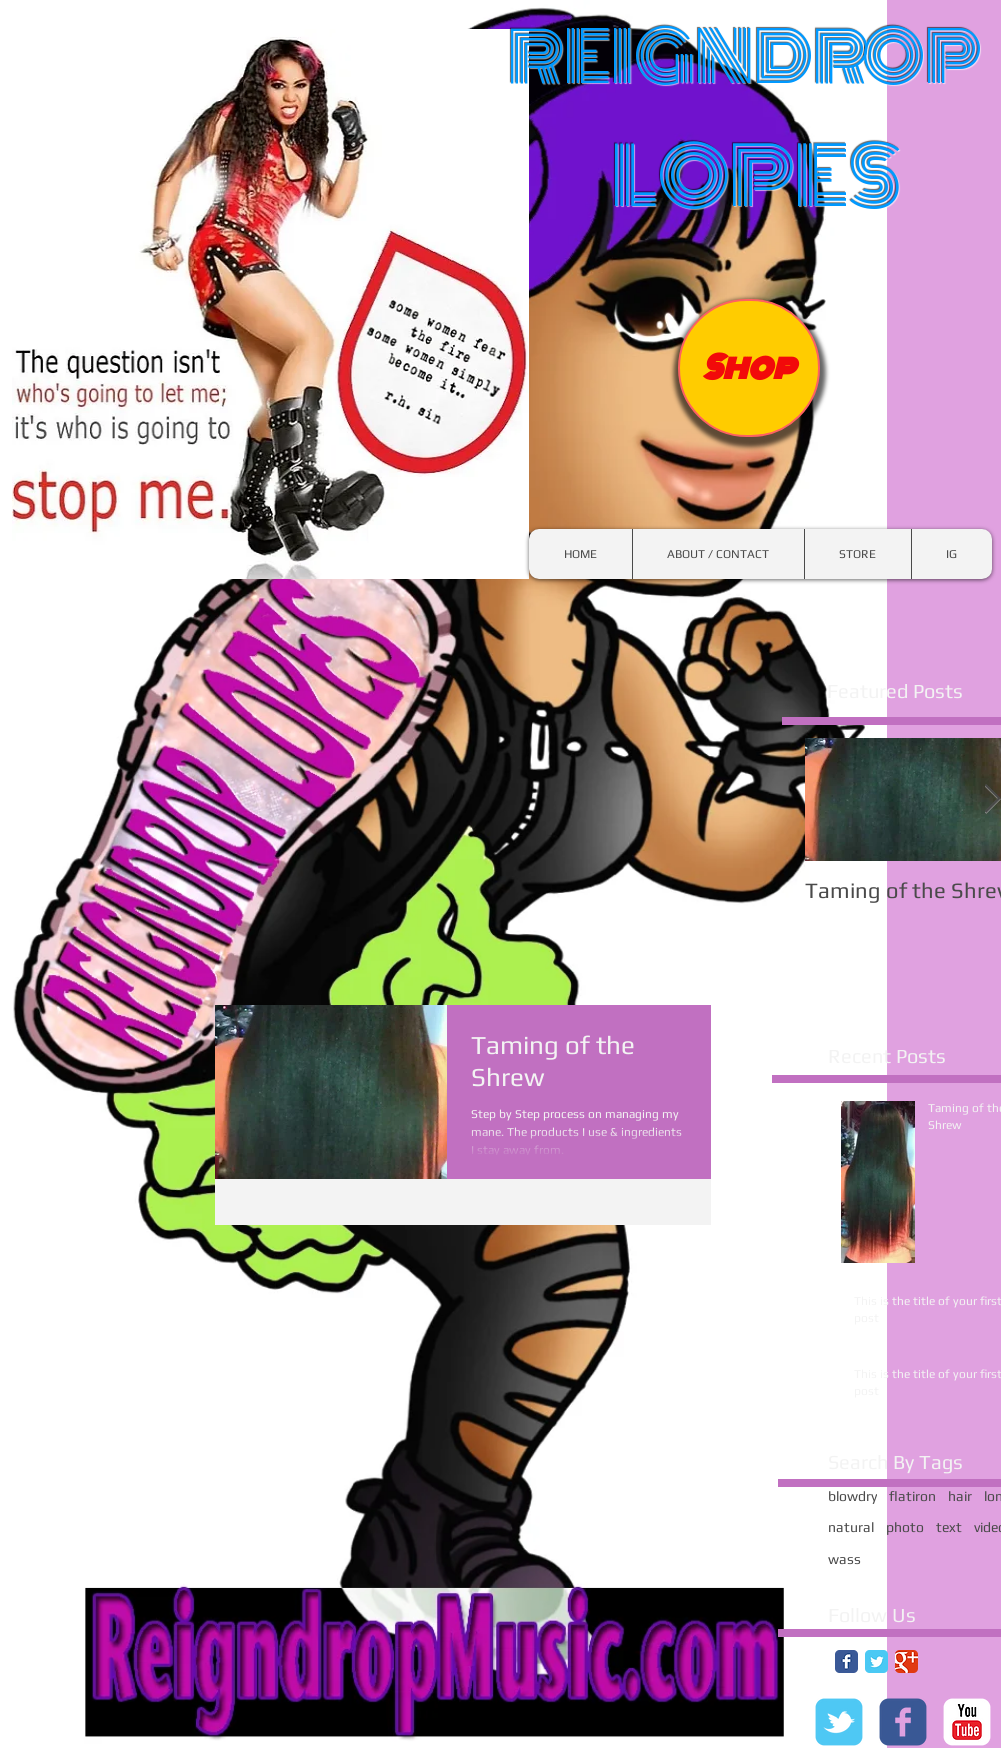 The height and width of the screenshot is (1748, 1001). I want to click on photo, so click(905, 1527).